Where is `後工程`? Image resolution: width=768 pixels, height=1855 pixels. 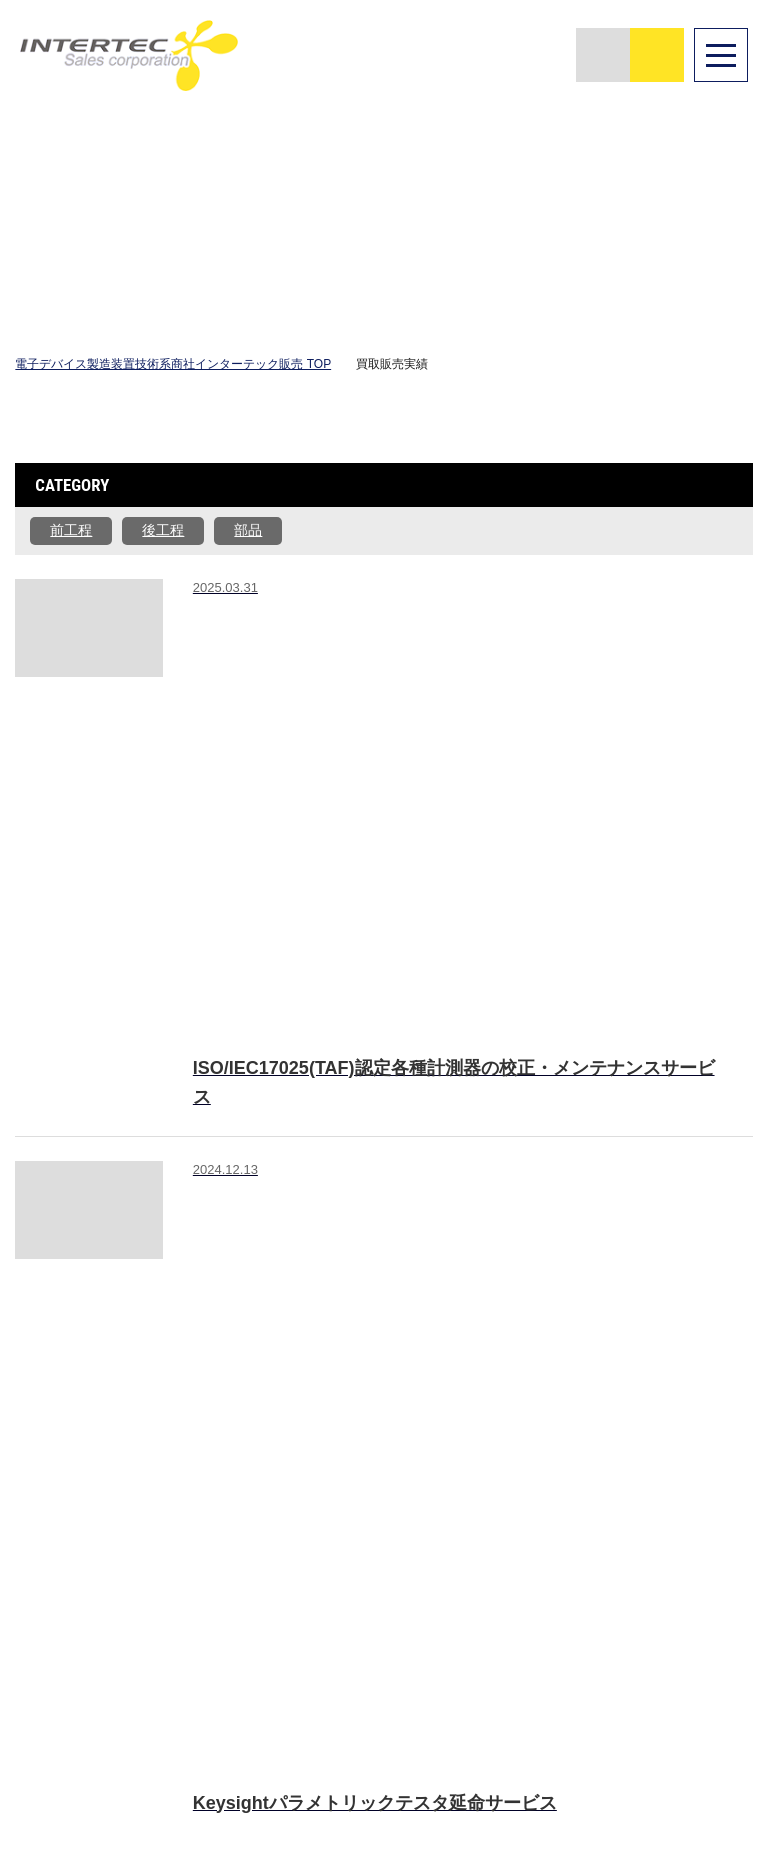 後工程 is located at coordinates (163, 530).